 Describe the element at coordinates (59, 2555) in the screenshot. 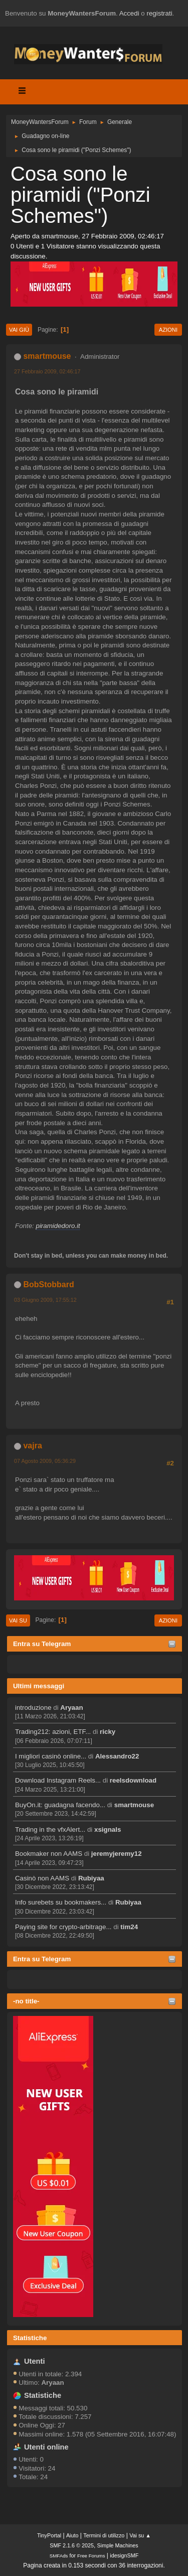

I see `SMFAds` at that location.